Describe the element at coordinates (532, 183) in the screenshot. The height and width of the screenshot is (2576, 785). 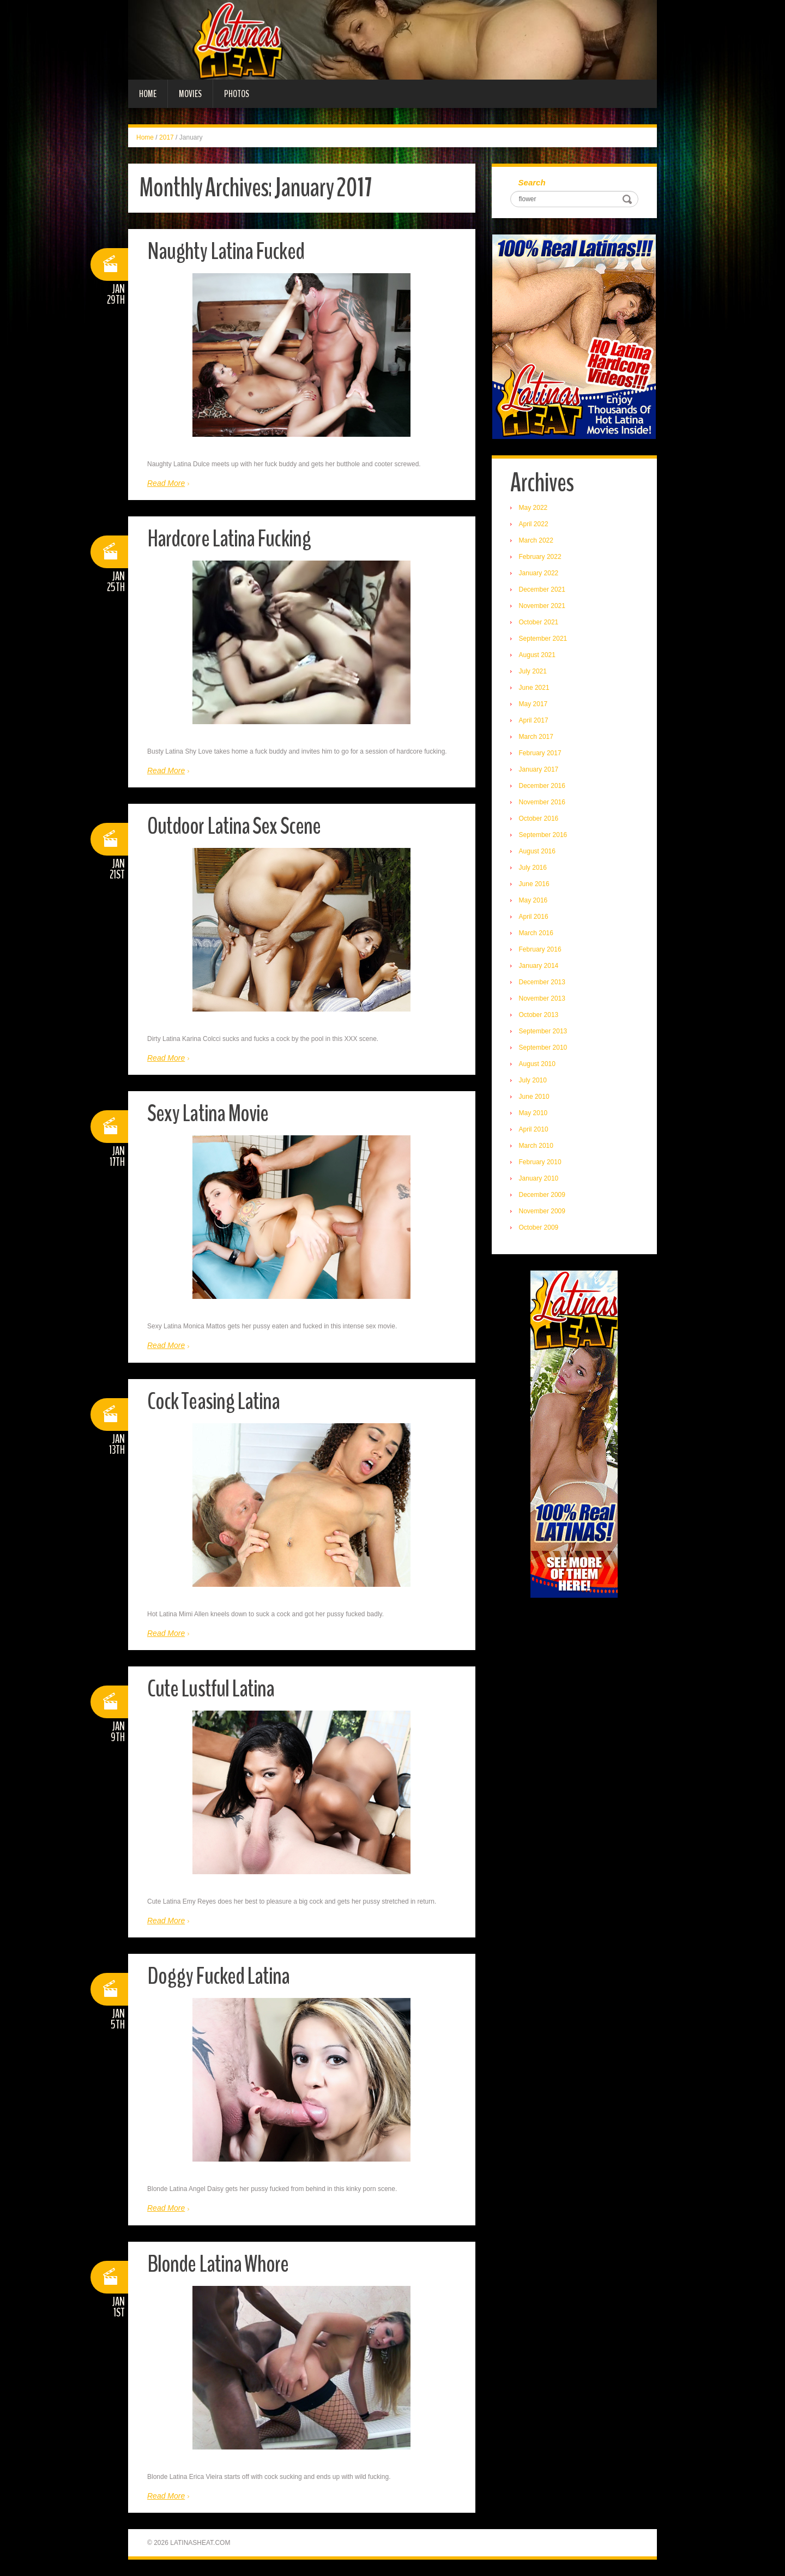
I see `Search` at that location.